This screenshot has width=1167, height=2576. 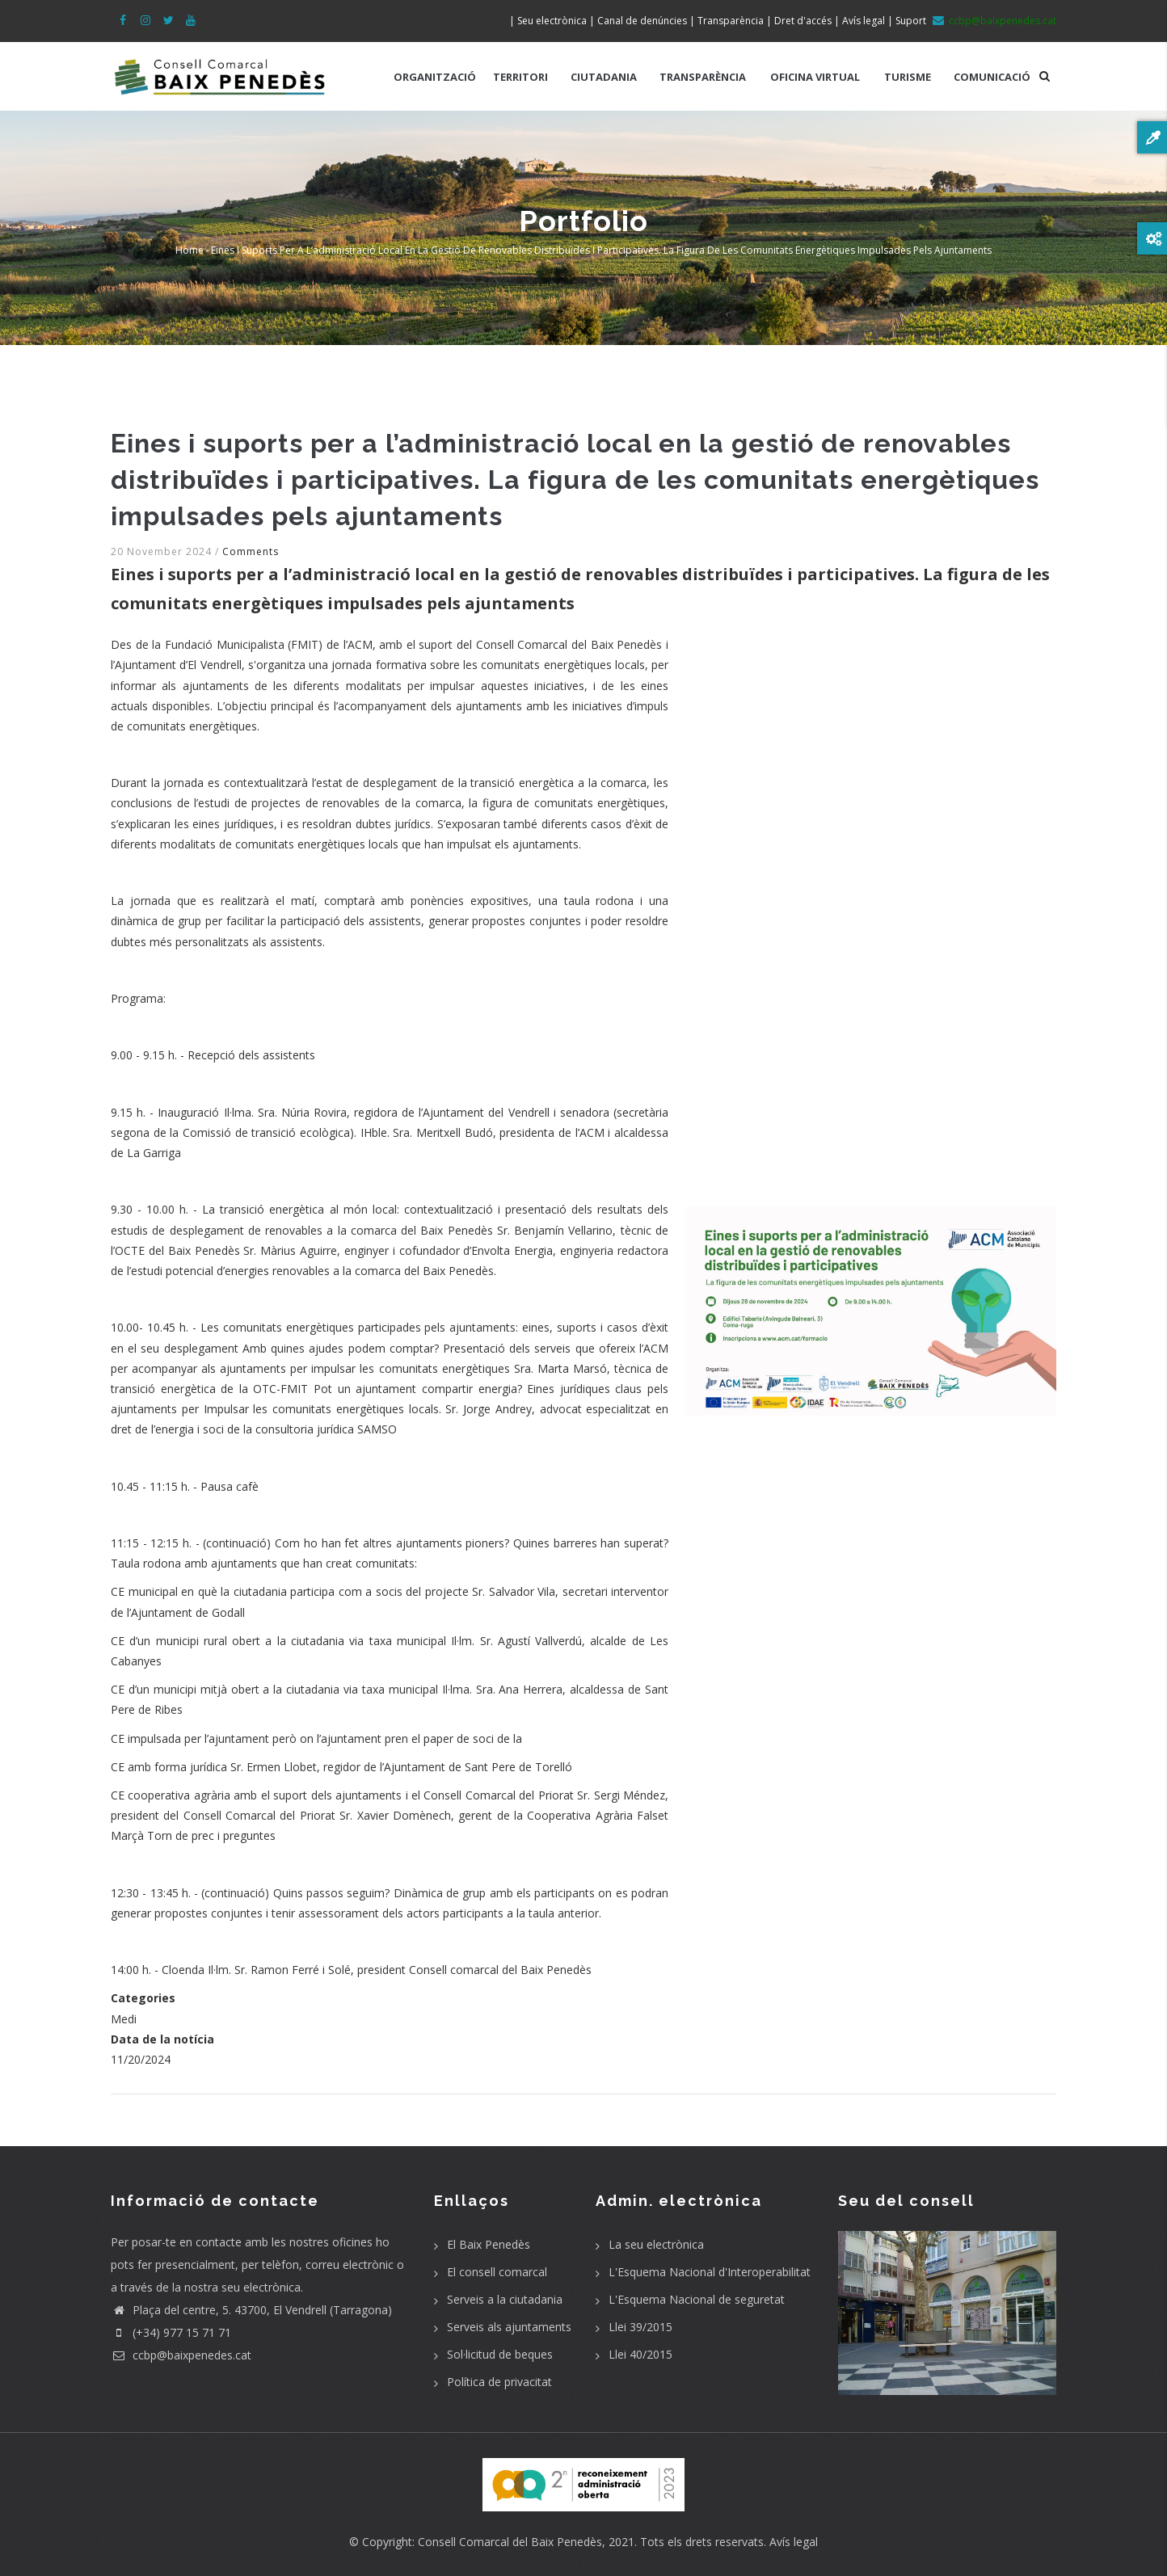 I want to click on Política de privacitat, so click(x=499, y=2381).